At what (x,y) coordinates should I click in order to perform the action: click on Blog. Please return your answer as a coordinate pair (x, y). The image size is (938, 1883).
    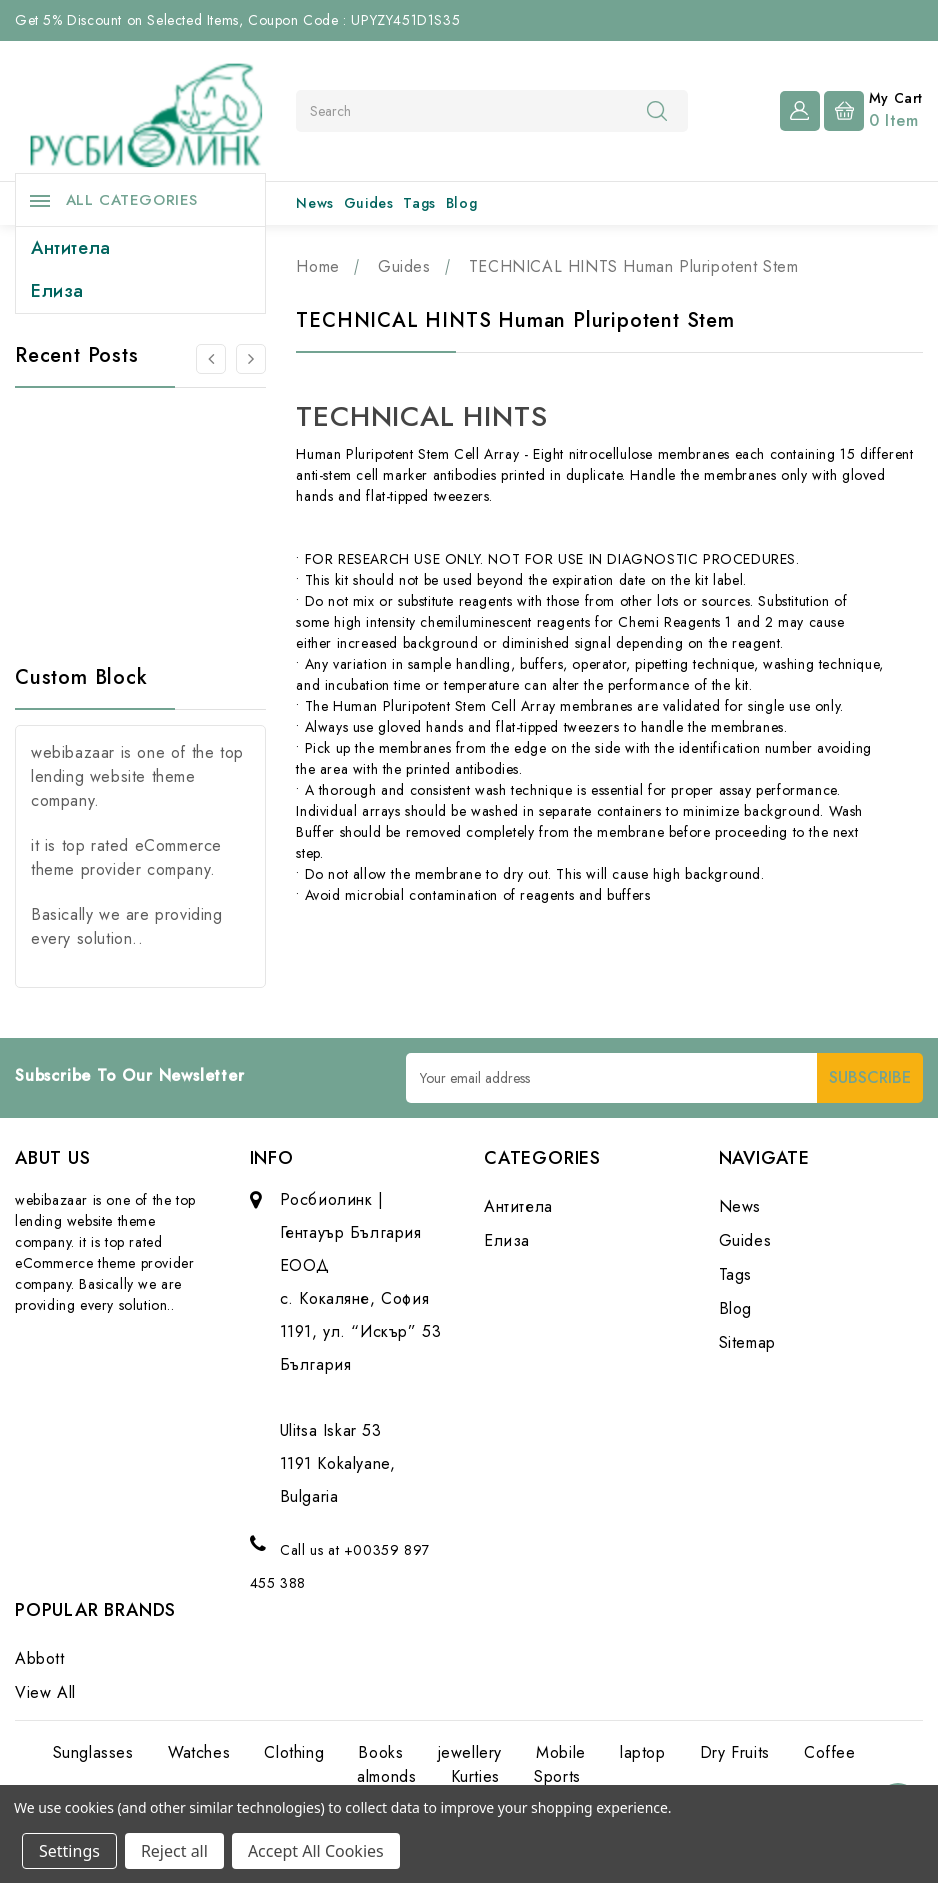
    Looking at the image, I should click on (461, 203).